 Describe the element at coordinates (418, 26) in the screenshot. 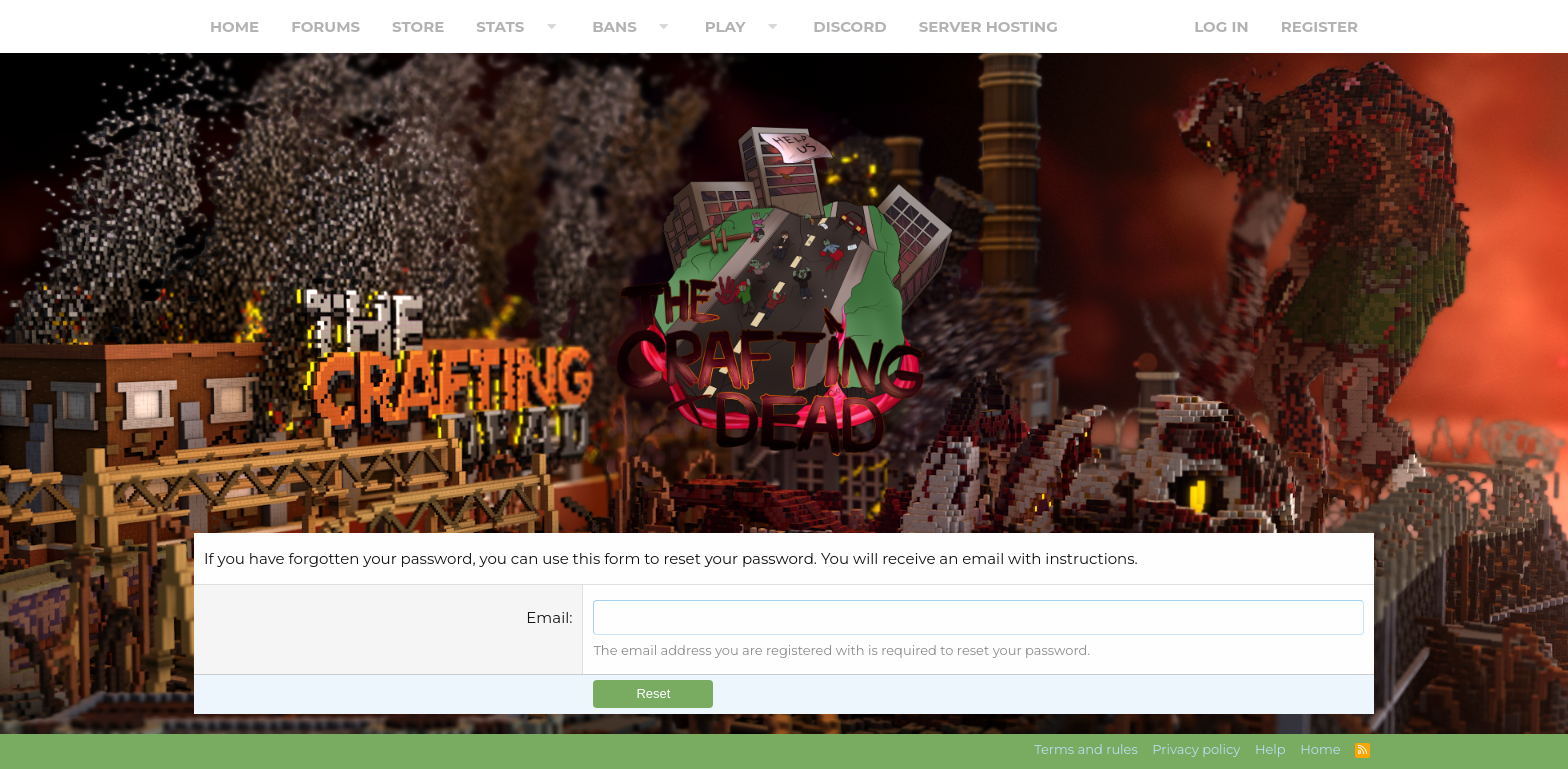

I see `Store` at that location.